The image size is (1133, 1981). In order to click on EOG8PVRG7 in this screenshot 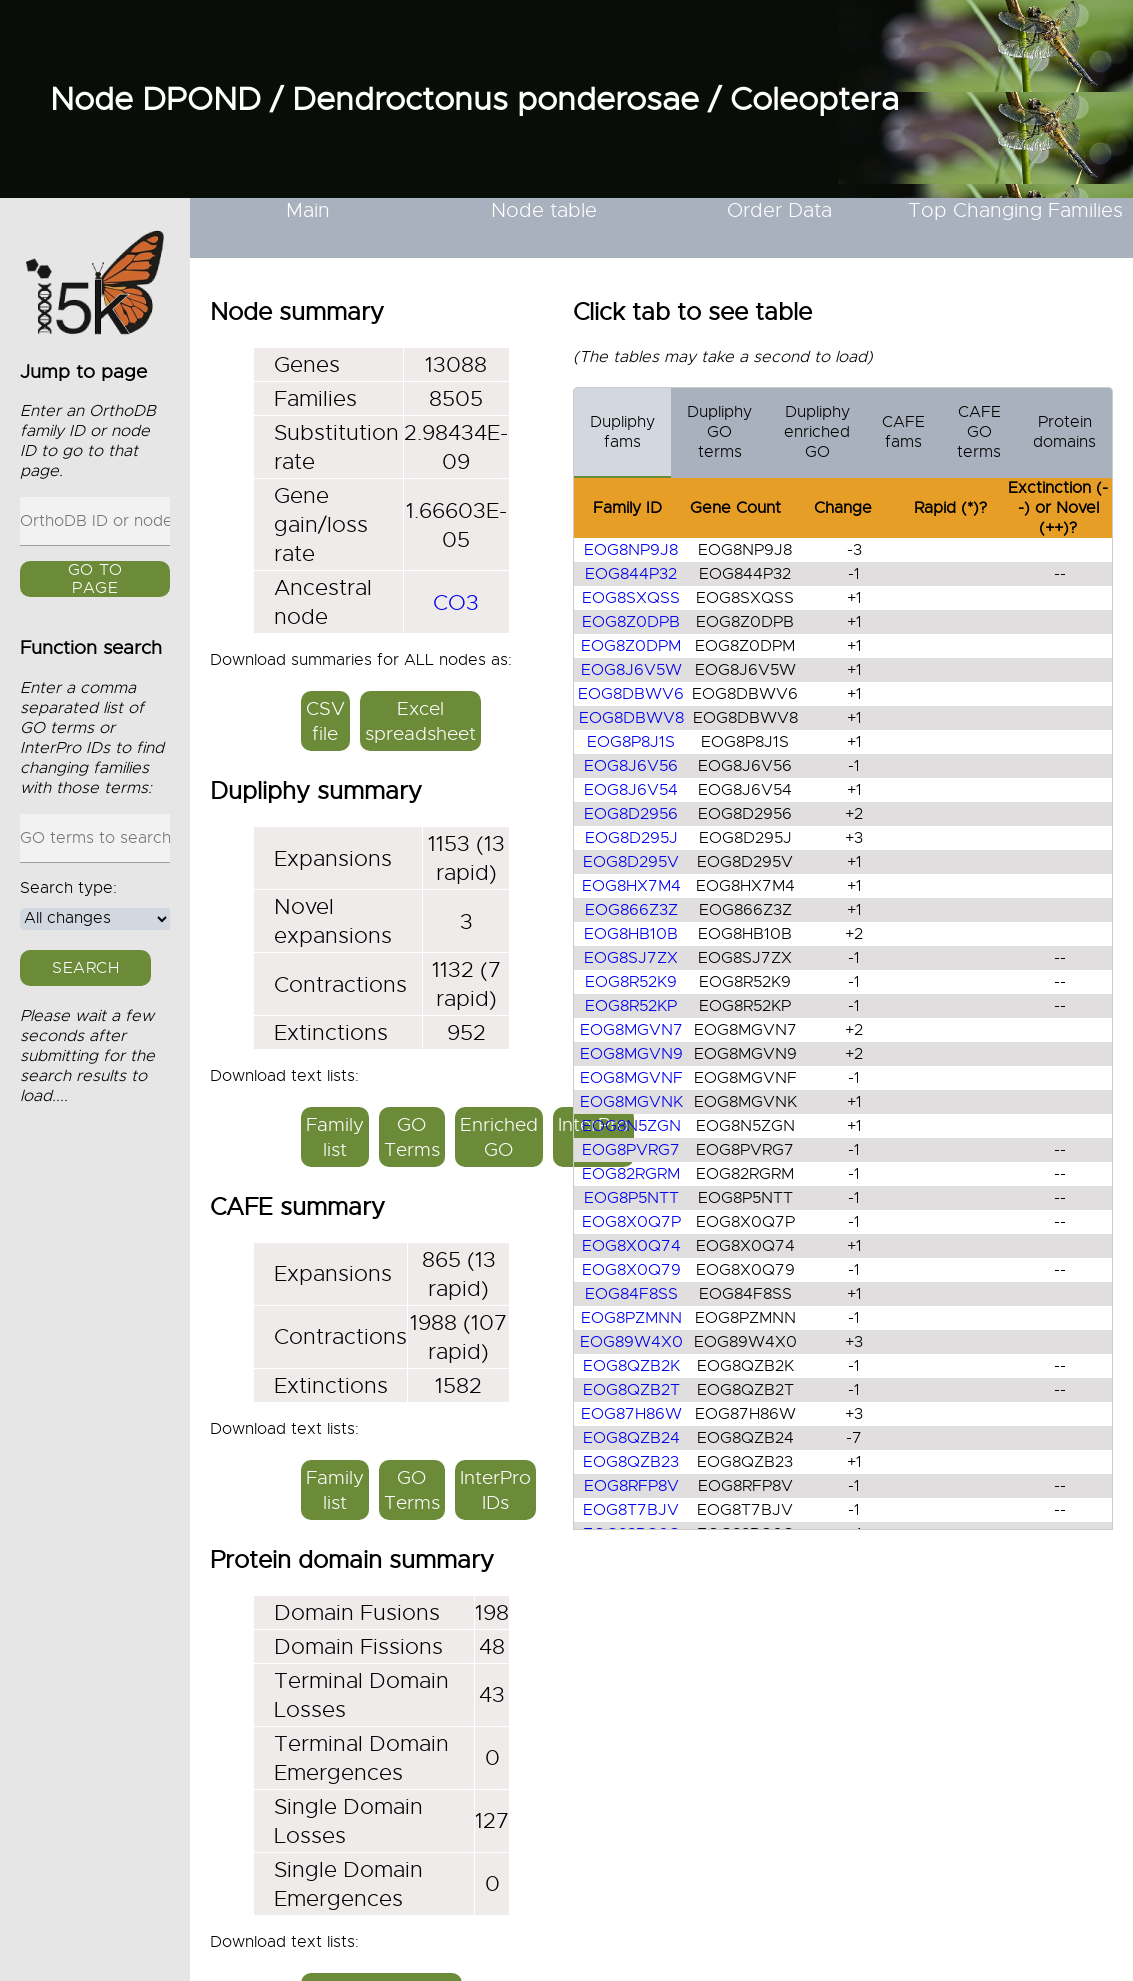, I will do `click(631, 1150)`.